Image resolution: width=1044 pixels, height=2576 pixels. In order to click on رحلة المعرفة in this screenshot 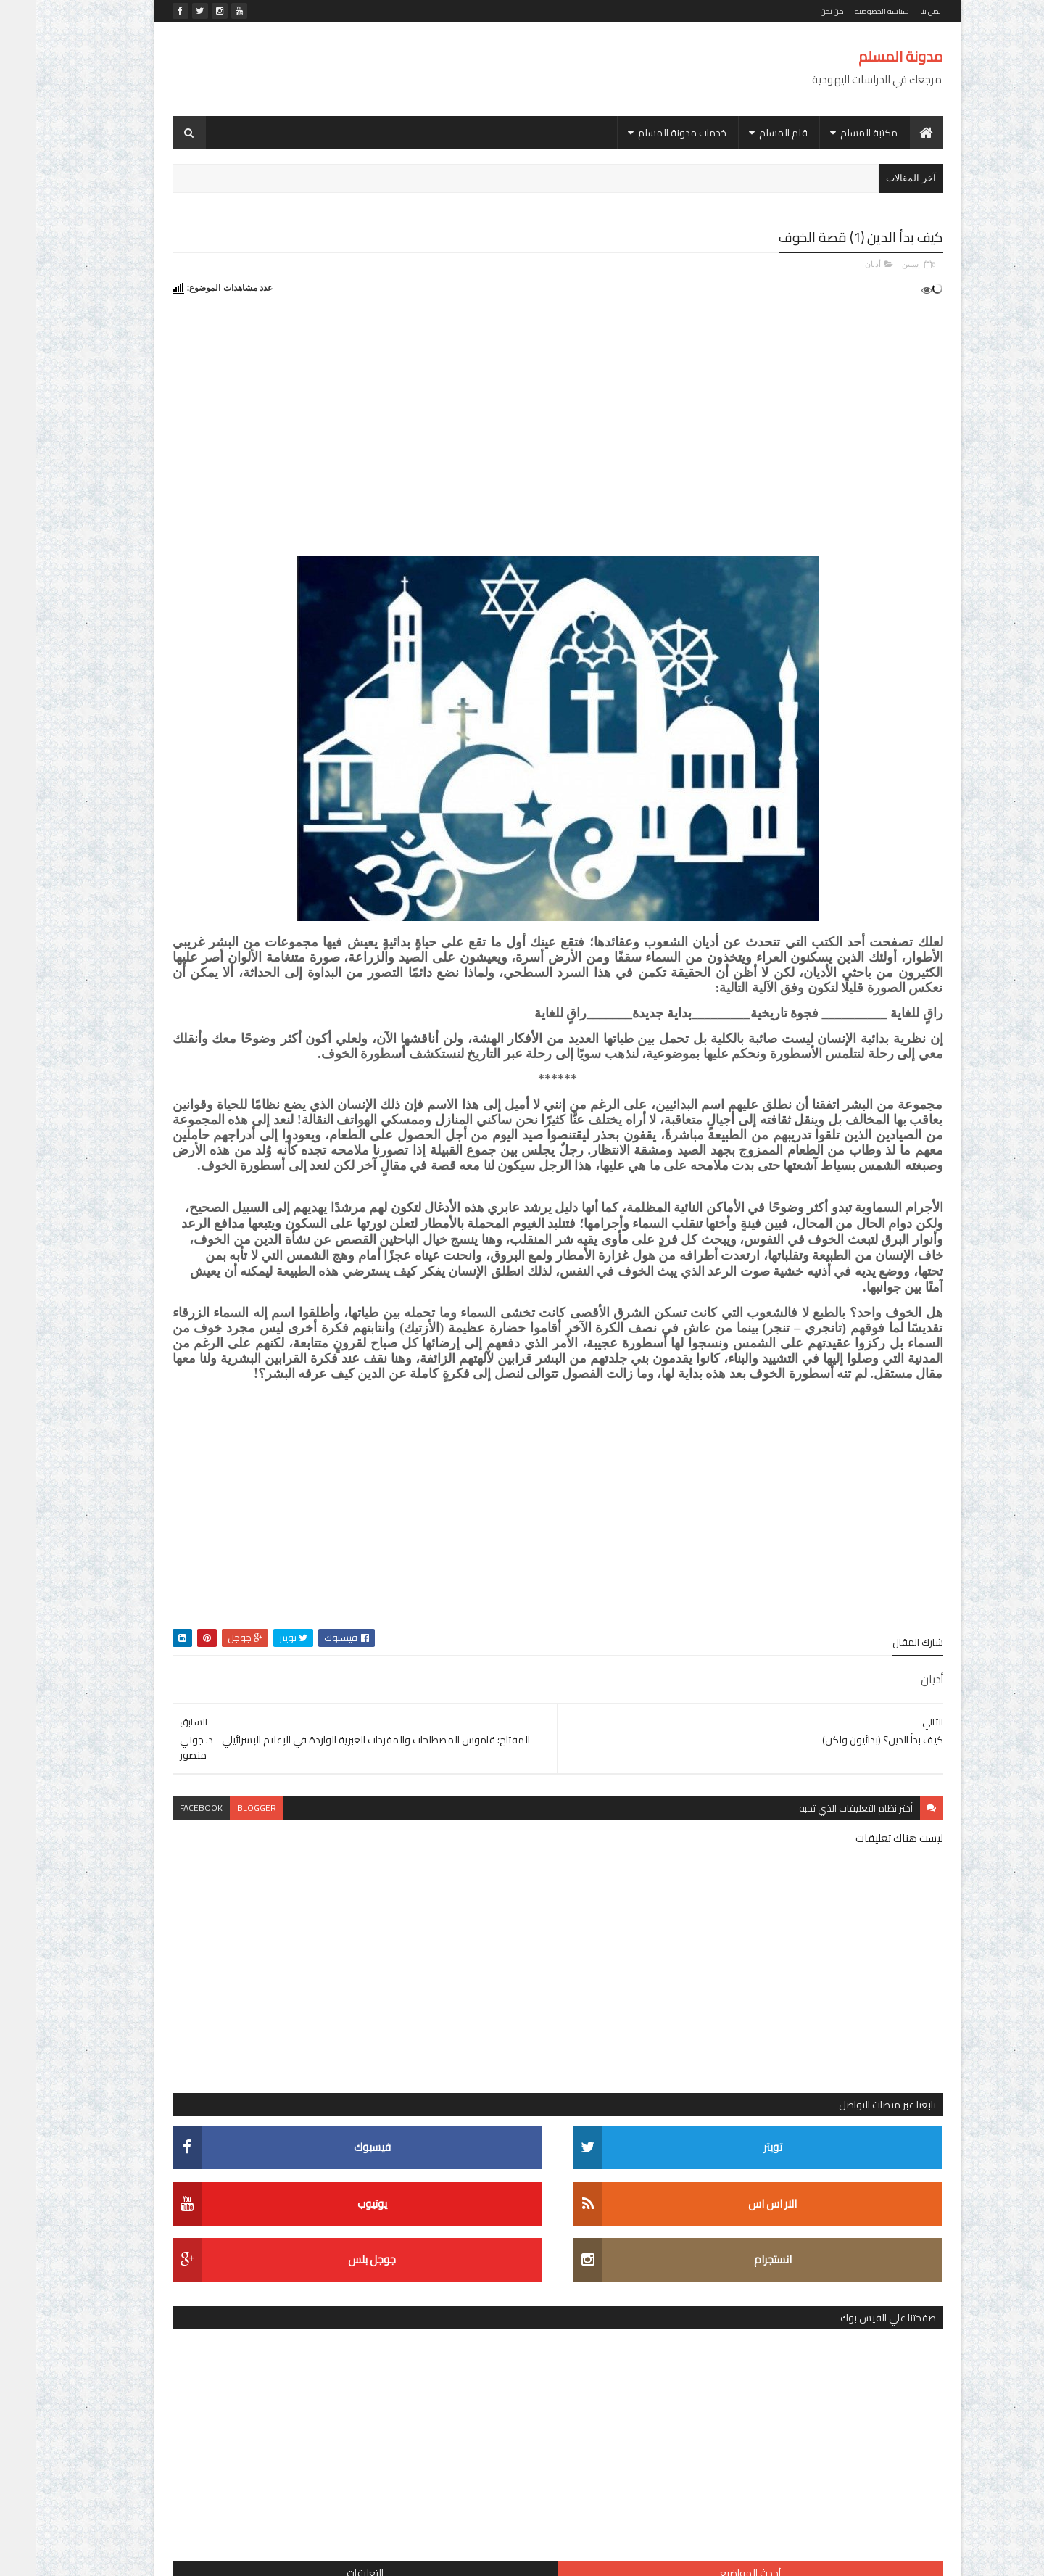, I will do `click(183, 1776)`.